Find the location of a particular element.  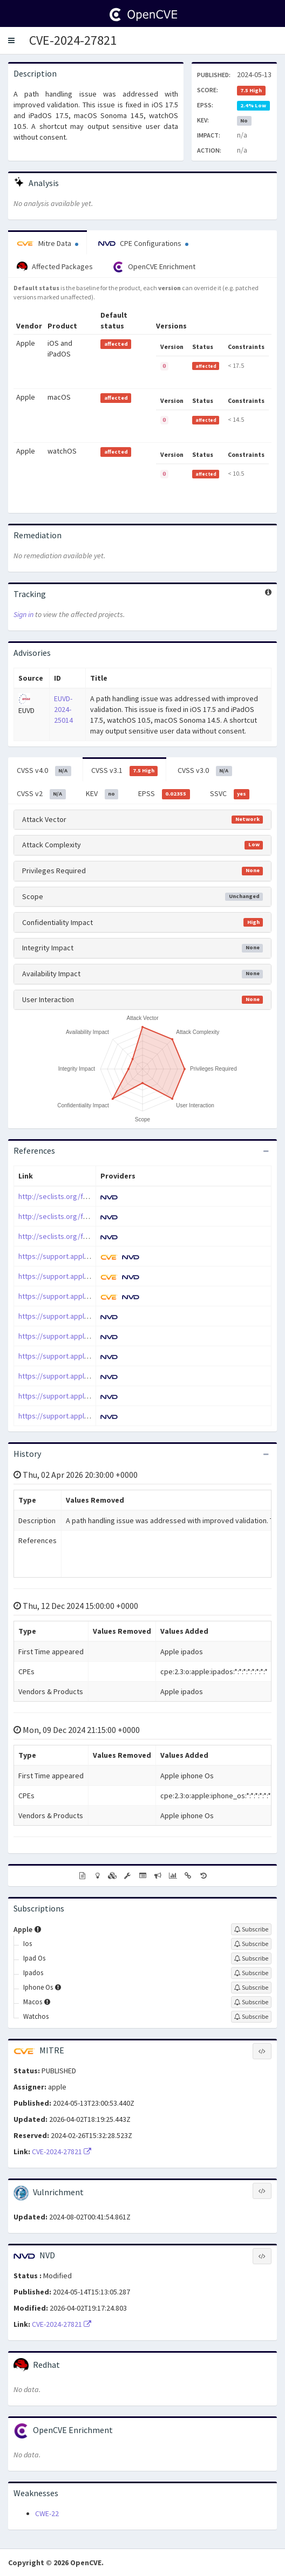

CVSS v4.0 is located at coordinates (44, 770).